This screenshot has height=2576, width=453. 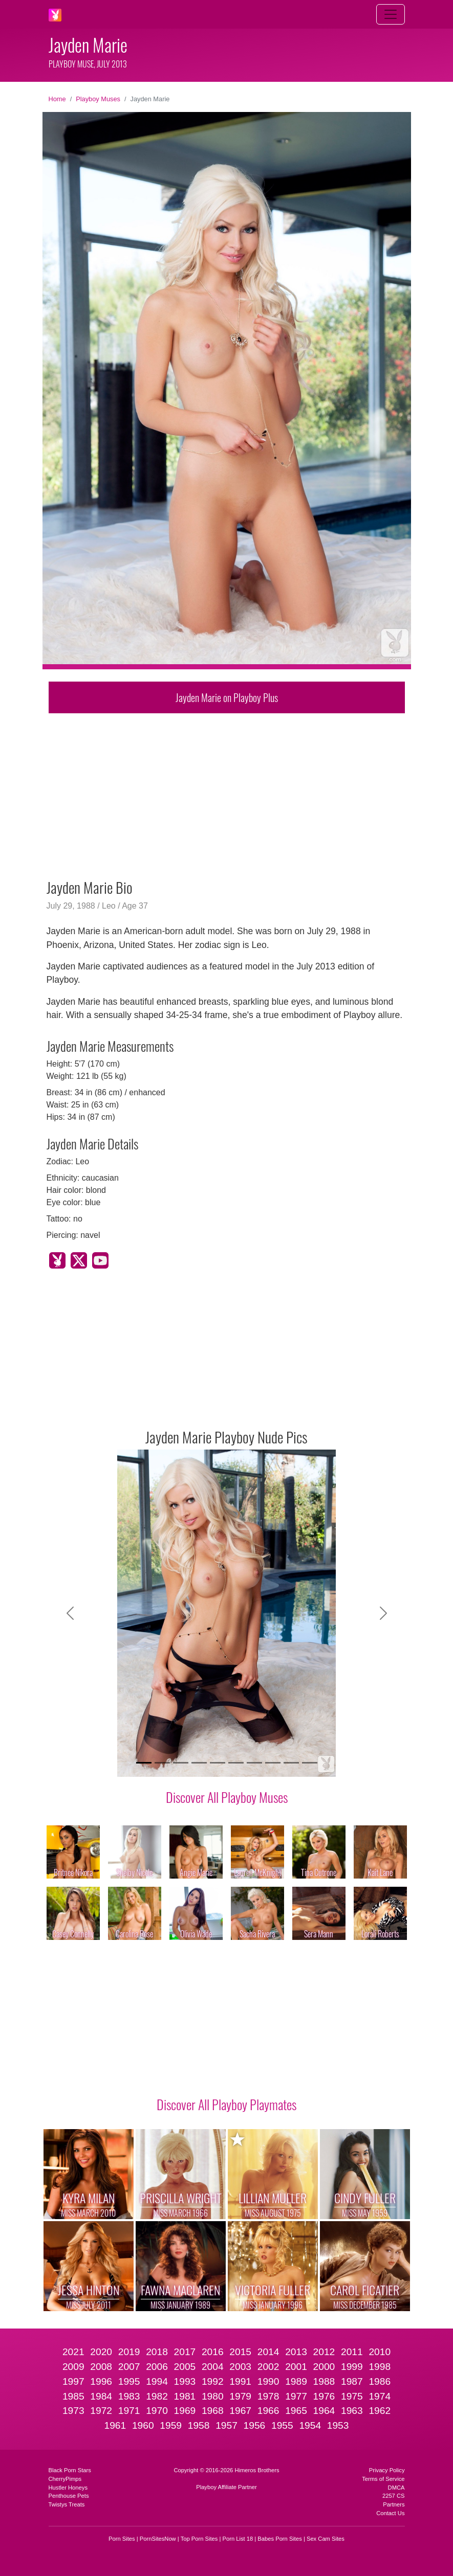 What do you see at coordinates (185, 2396) in the screenshot?
I see `1981` at bounding box center [185, 2396].